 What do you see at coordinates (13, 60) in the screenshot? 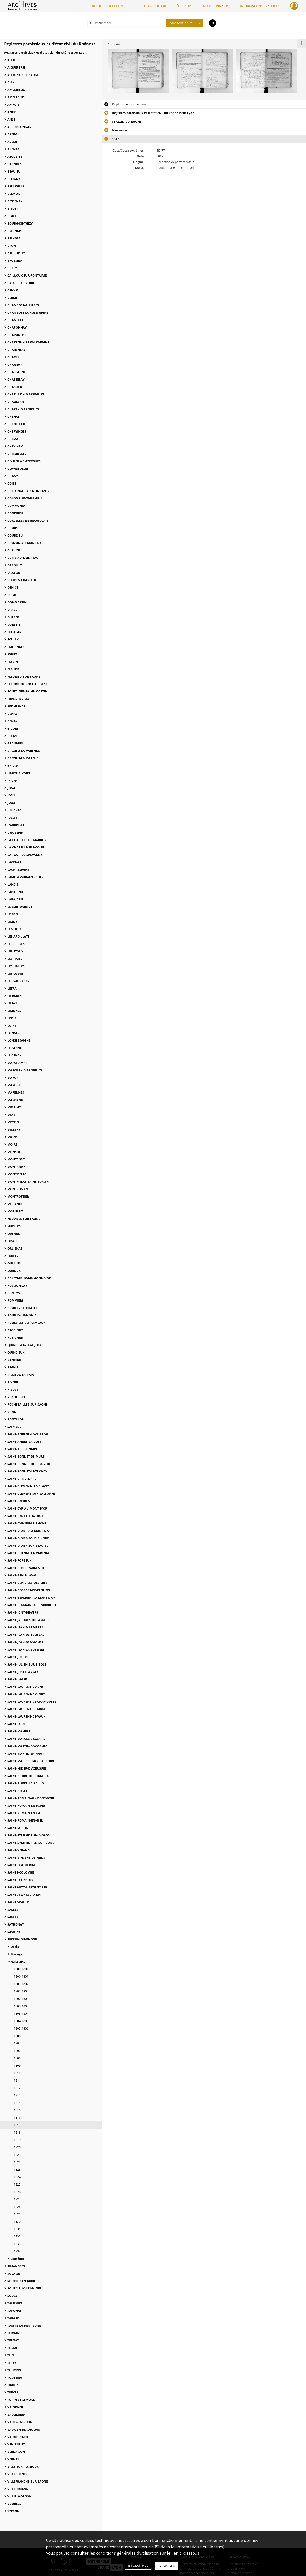
I see `AFFOUX` at bounding box center [13, 60].